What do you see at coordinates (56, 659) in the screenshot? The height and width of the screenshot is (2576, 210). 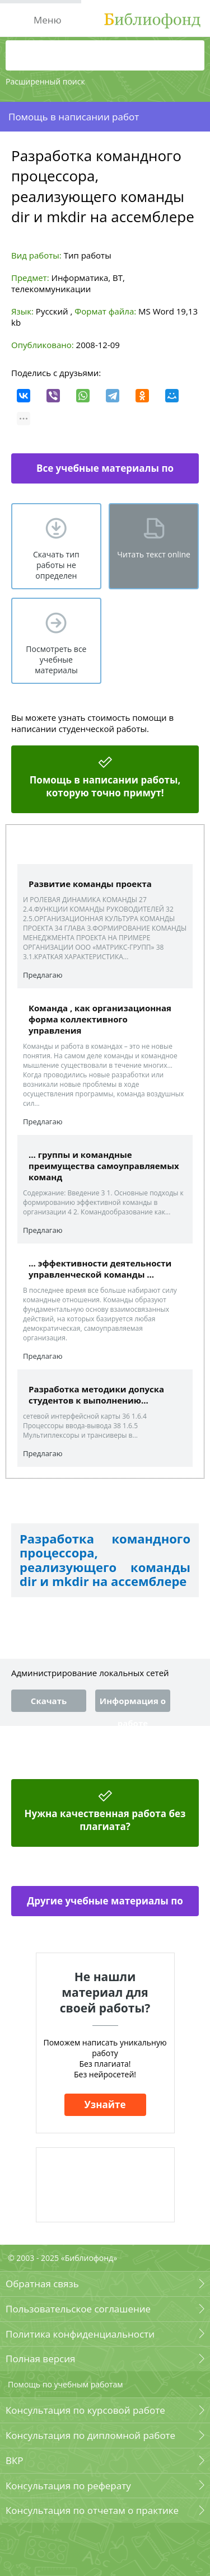 I see `Посмотреть все учебные материалы` at bounding box center [56, 659].